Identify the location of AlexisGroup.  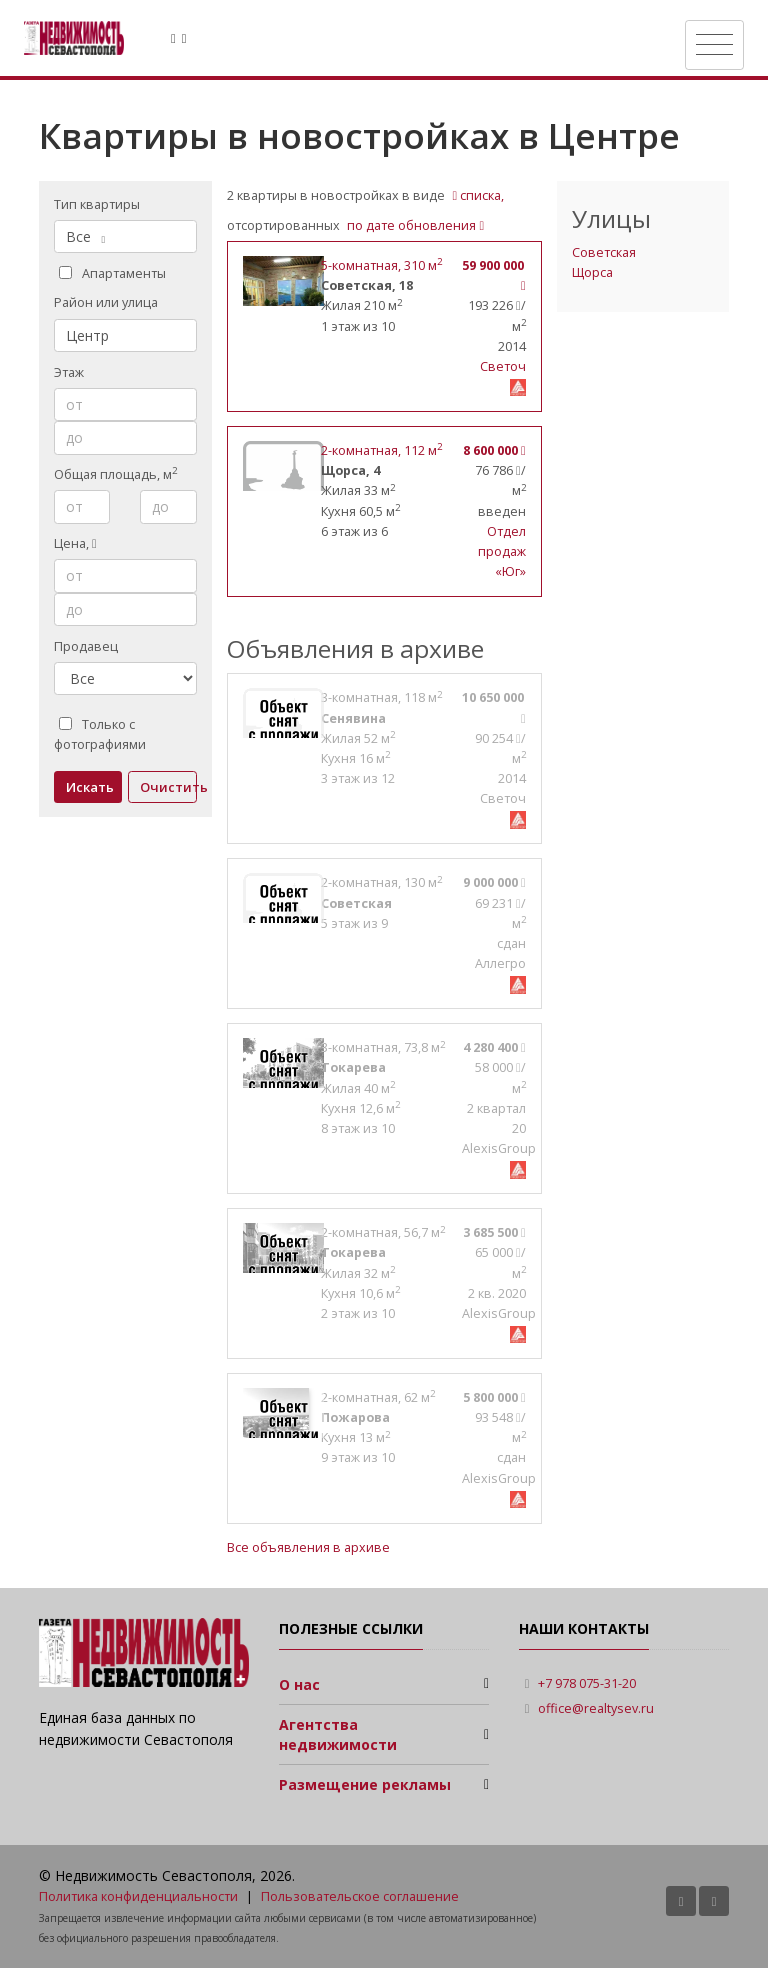
(499, 1148).